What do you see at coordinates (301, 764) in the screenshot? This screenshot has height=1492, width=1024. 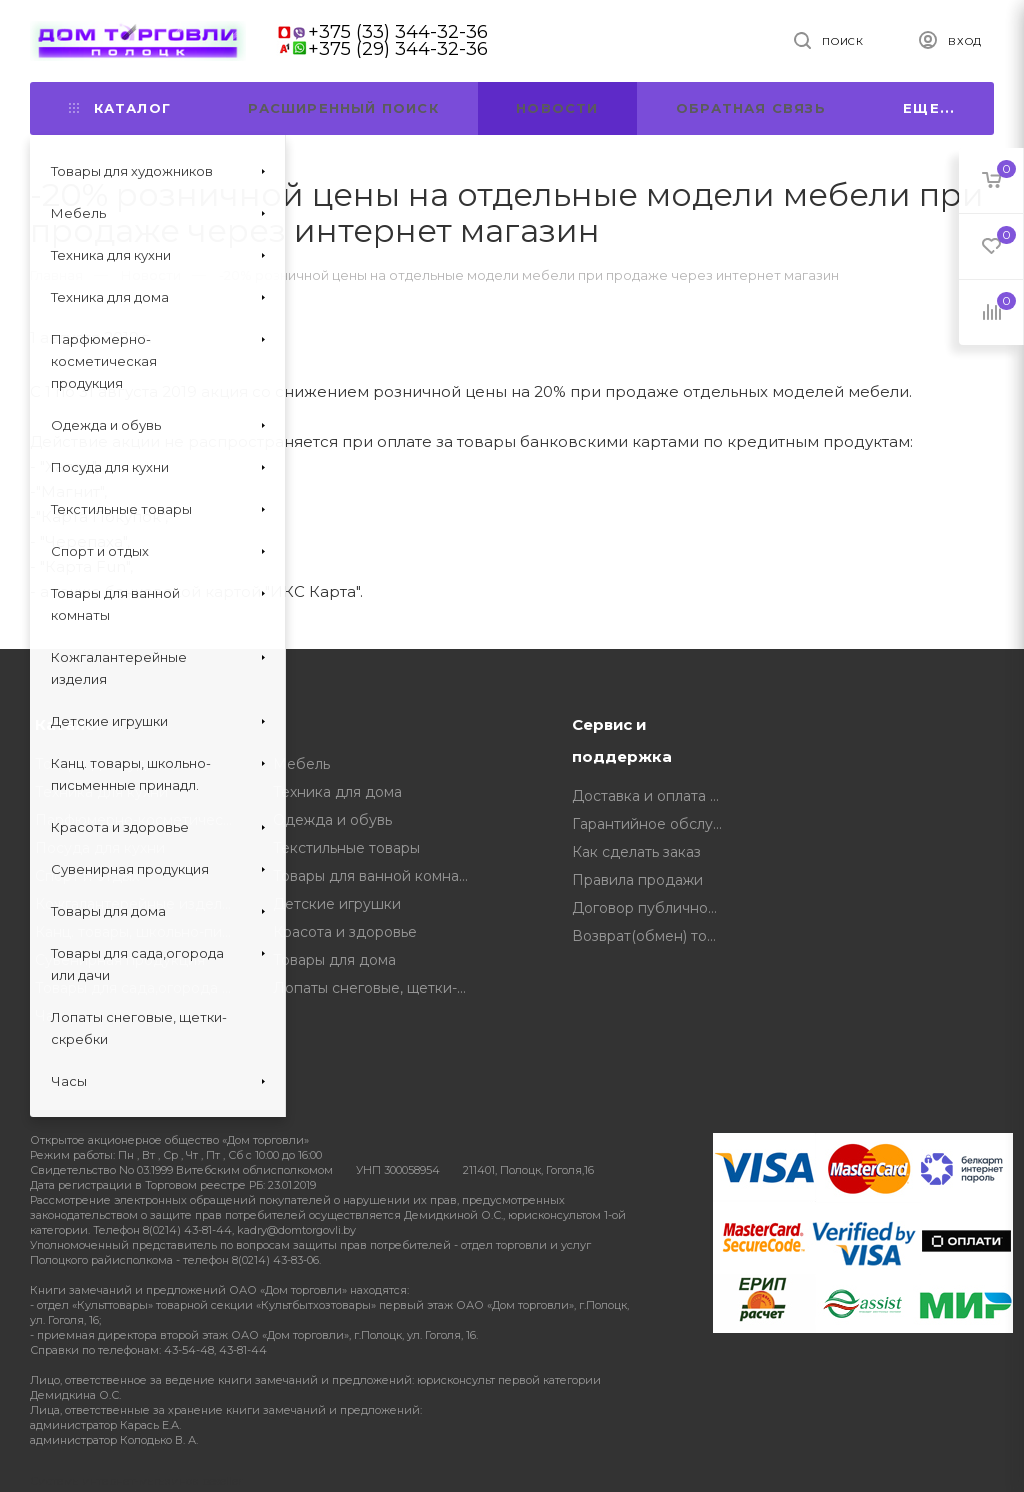 I see `Мебель` at bounding box center [301, 764].